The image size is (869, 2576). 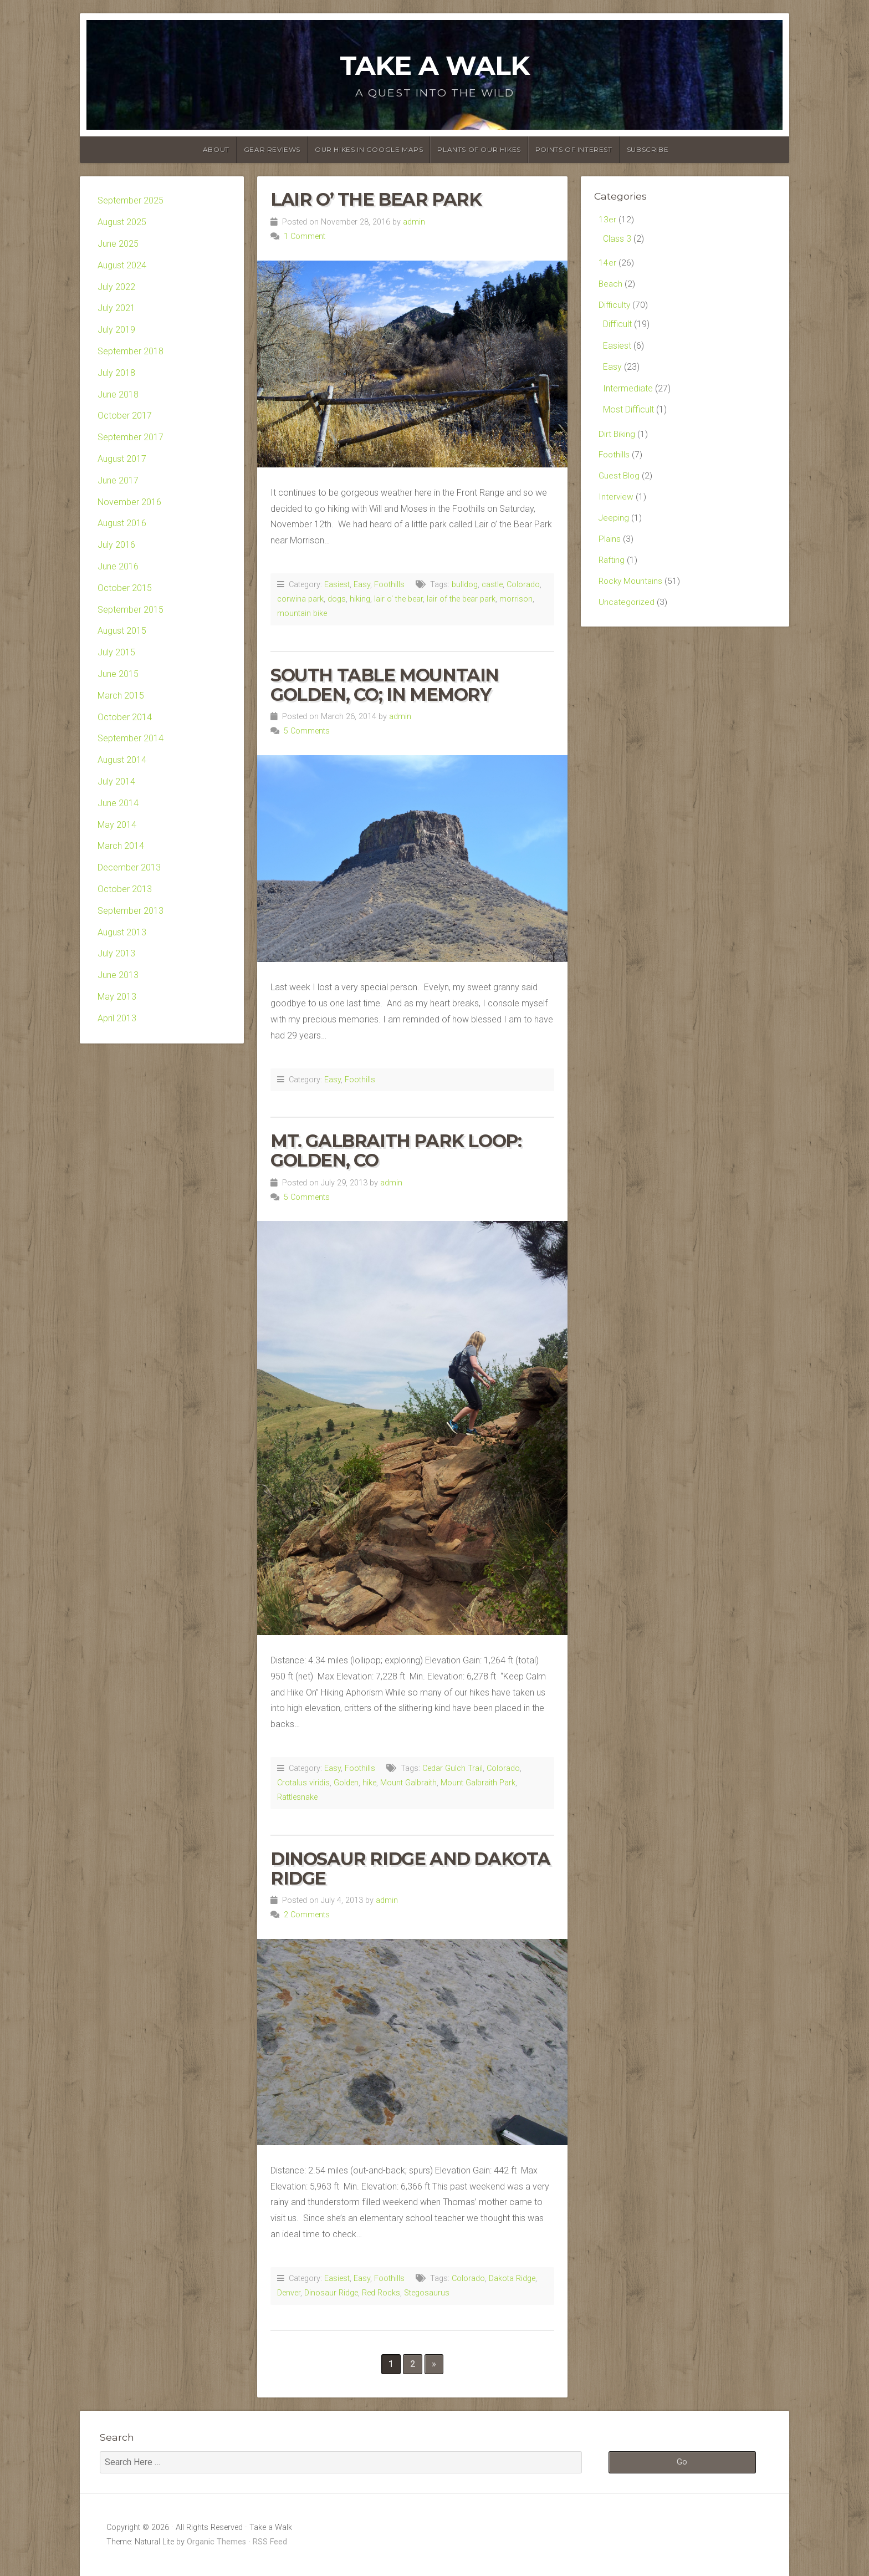 I want to click on Interview, so click(x=616, y=501).